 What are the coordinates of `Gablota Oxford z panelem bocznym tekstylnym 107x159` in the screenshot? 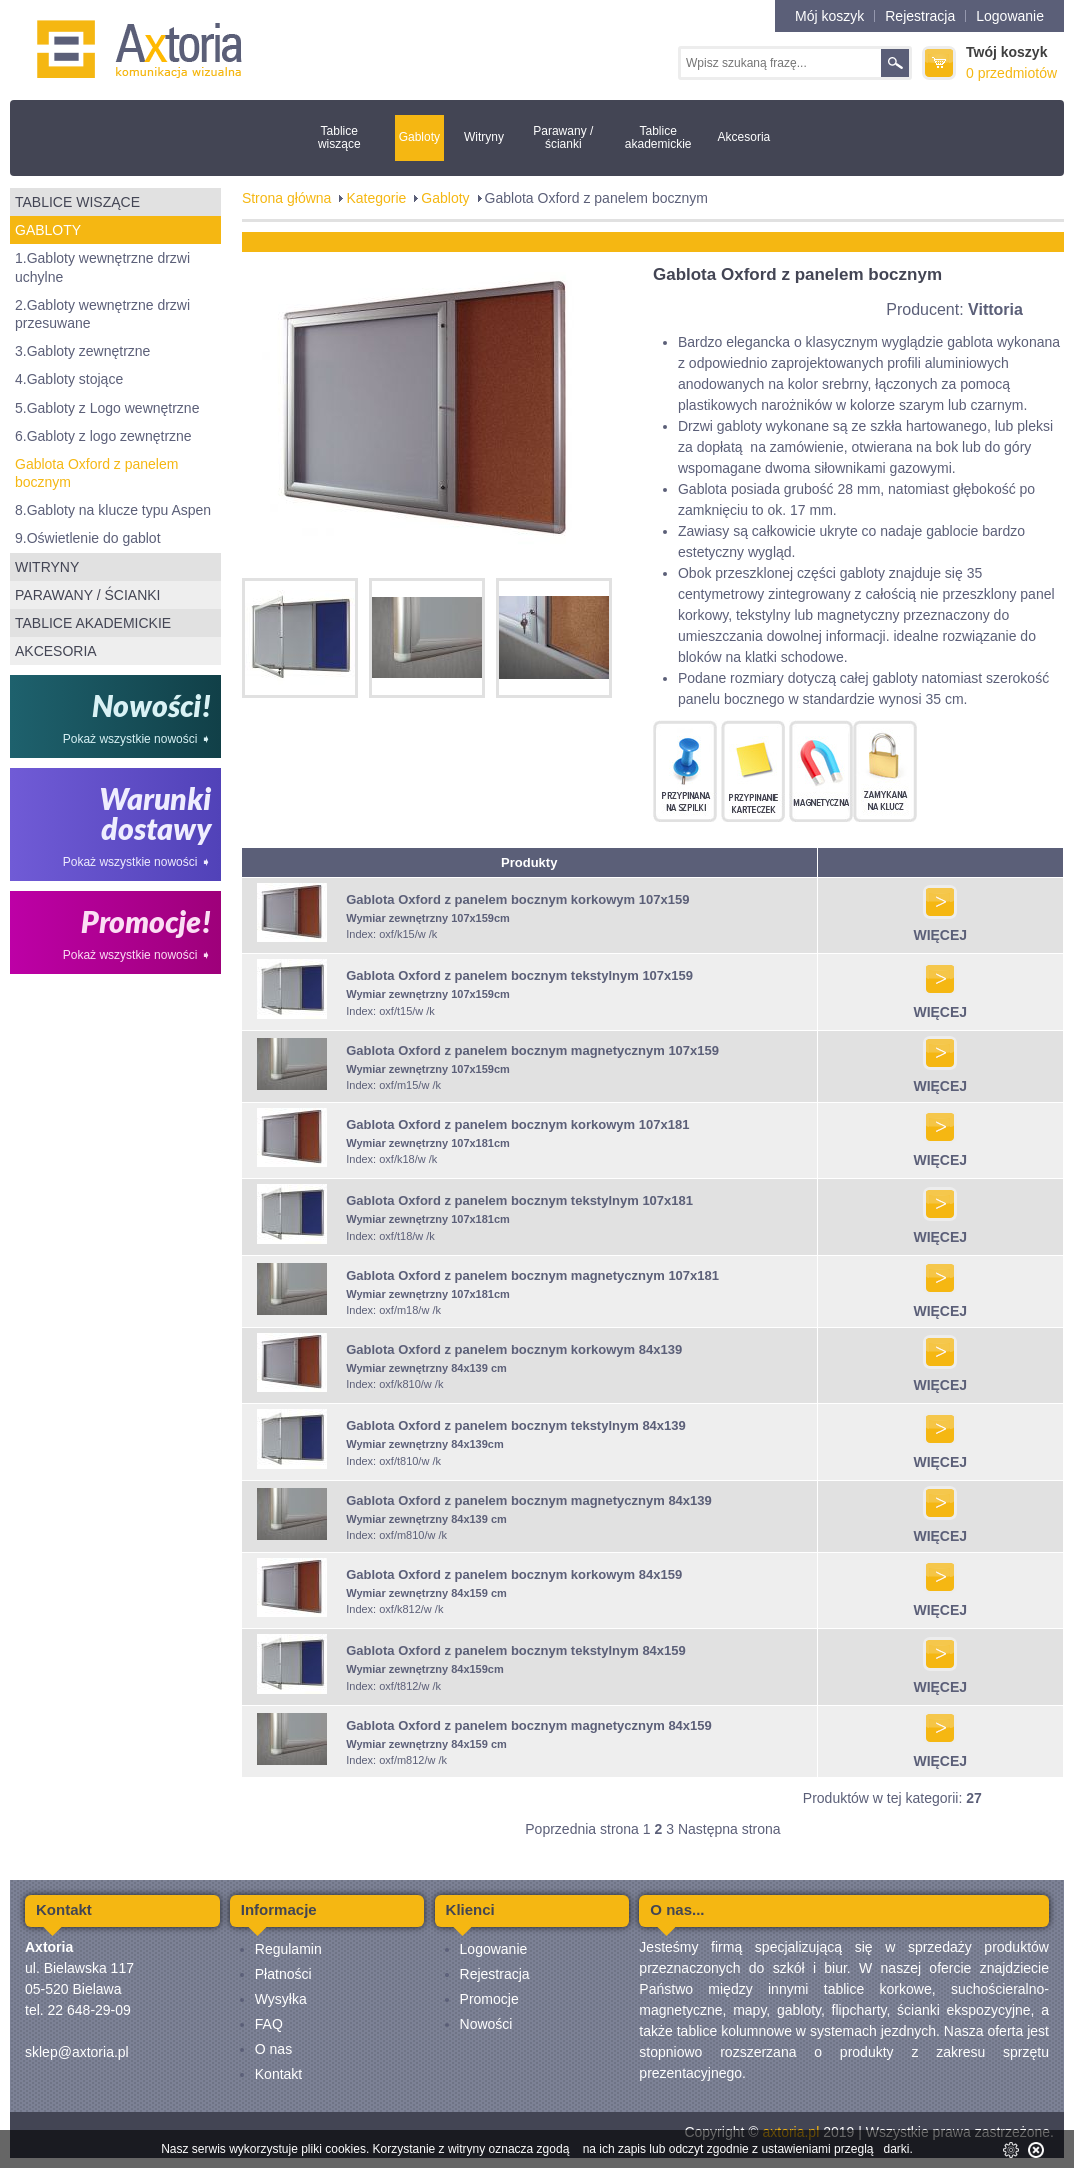 It's located at (519, 975).